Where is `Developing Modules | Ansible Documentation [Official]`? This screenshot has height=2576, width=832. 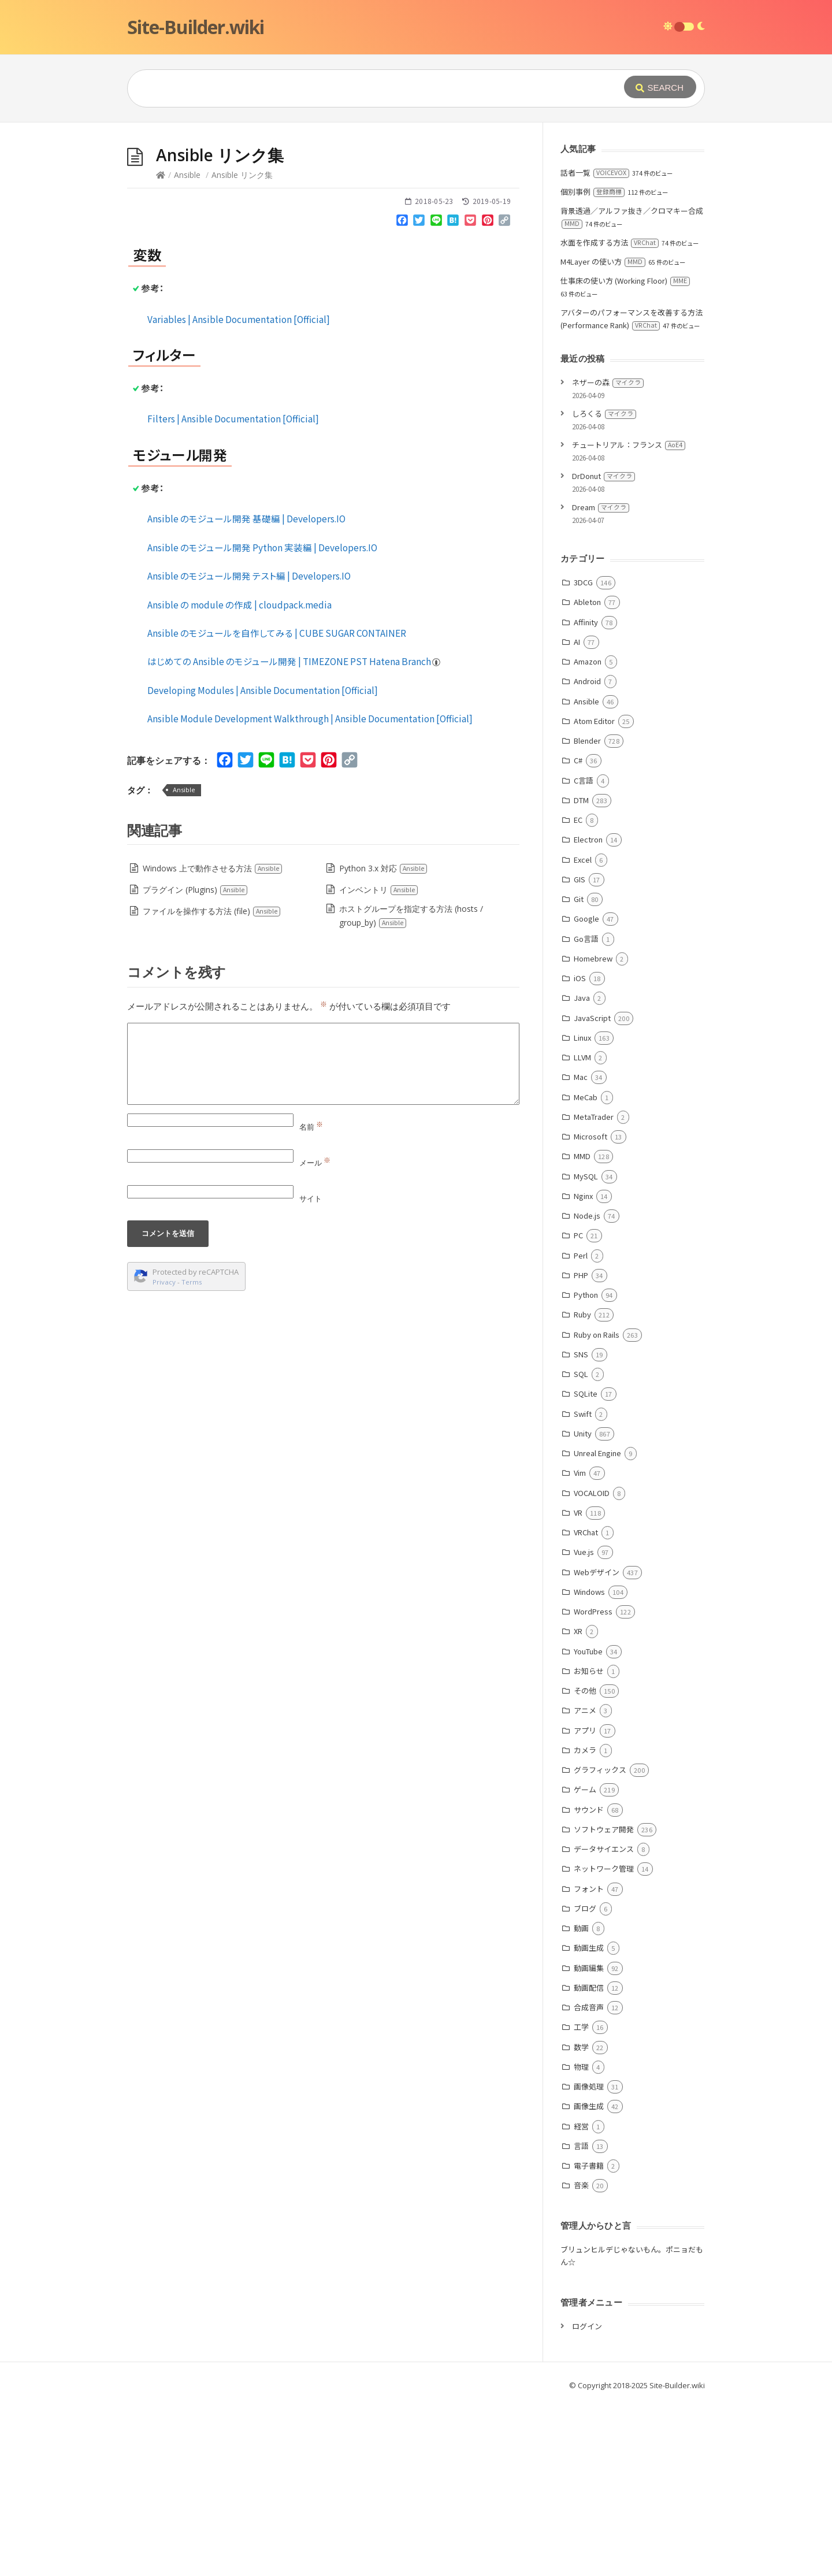
Developing Modules | Ansible Documentation [Official] is located at coordinates (262, 863).